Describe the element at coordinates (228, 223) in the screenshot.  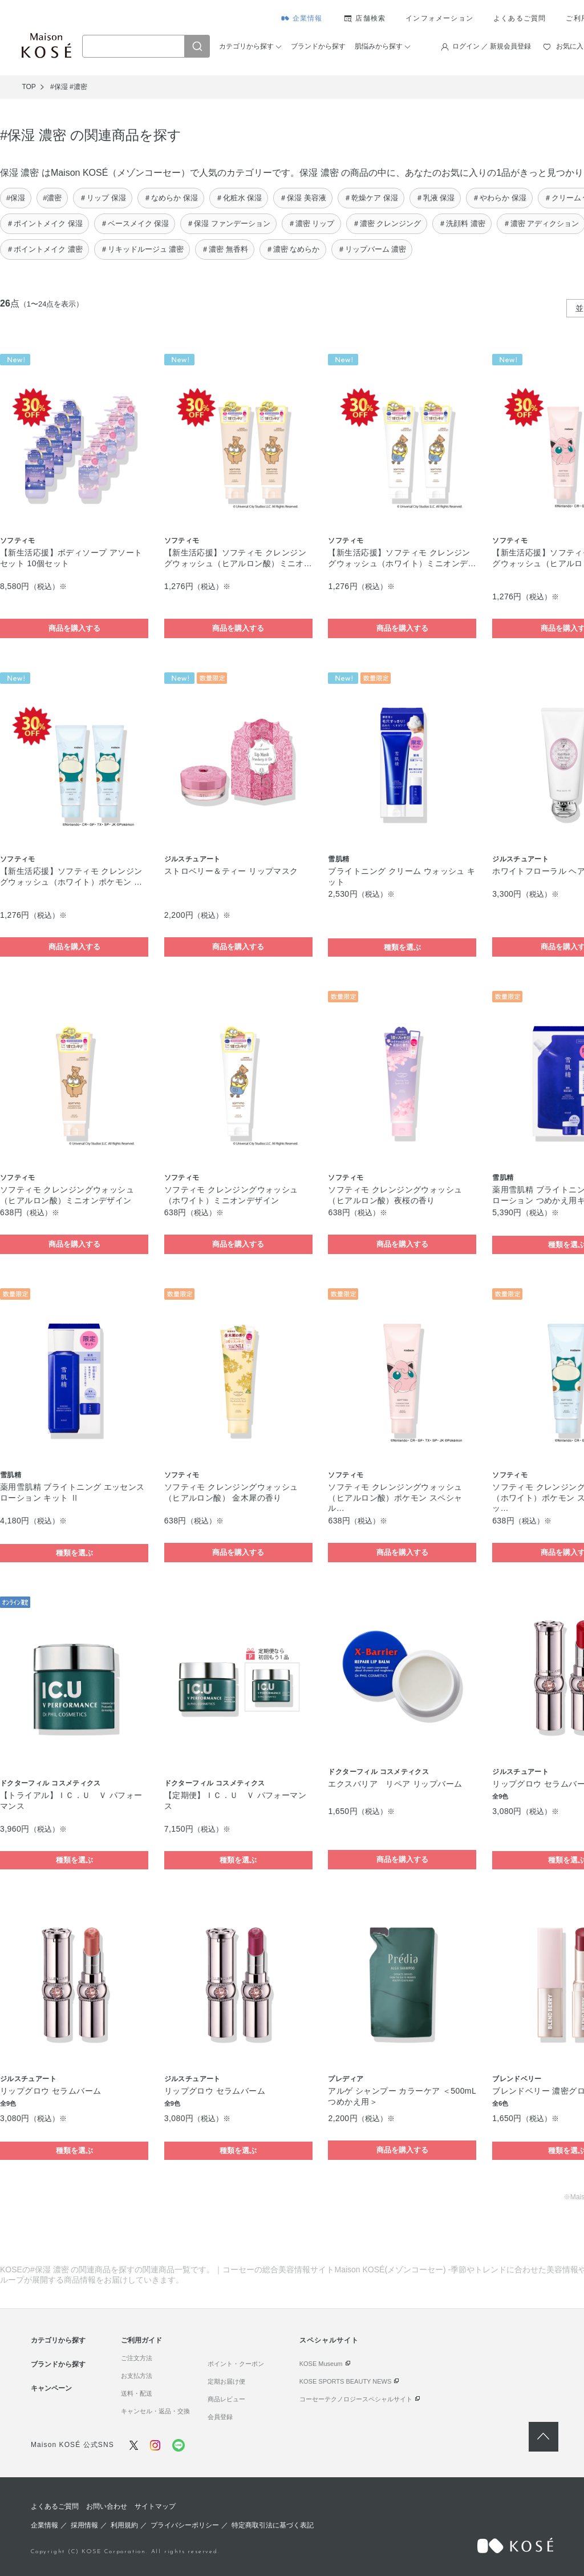
I see `＃保湿 ファンデーション` at that location.